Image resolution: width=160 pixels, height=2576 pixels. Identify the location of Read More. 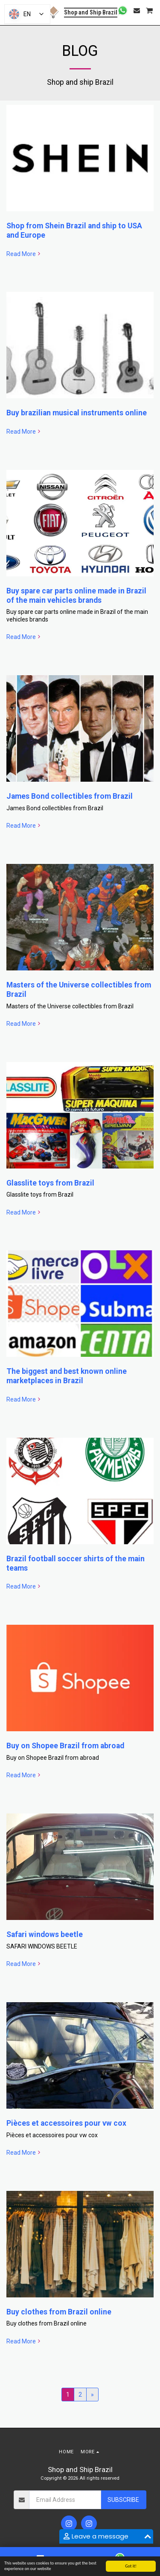
(24, 253).